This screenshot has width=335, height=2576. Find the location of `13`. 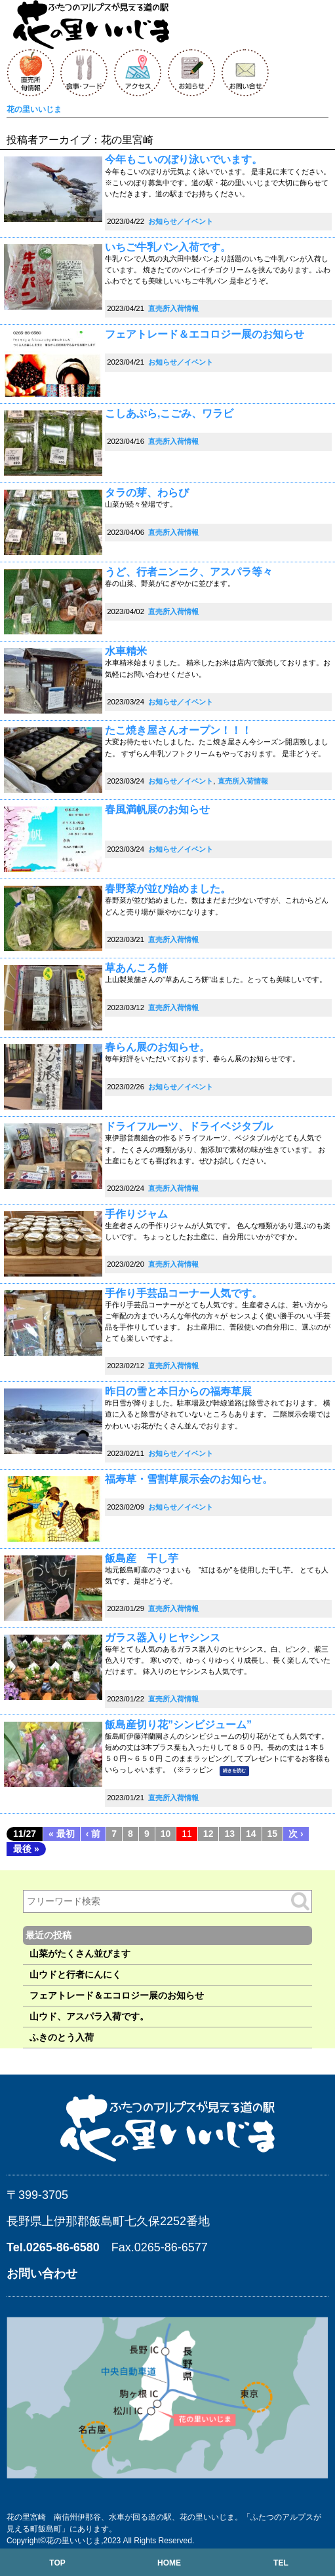

13 is located at coordinates (229, 1833).